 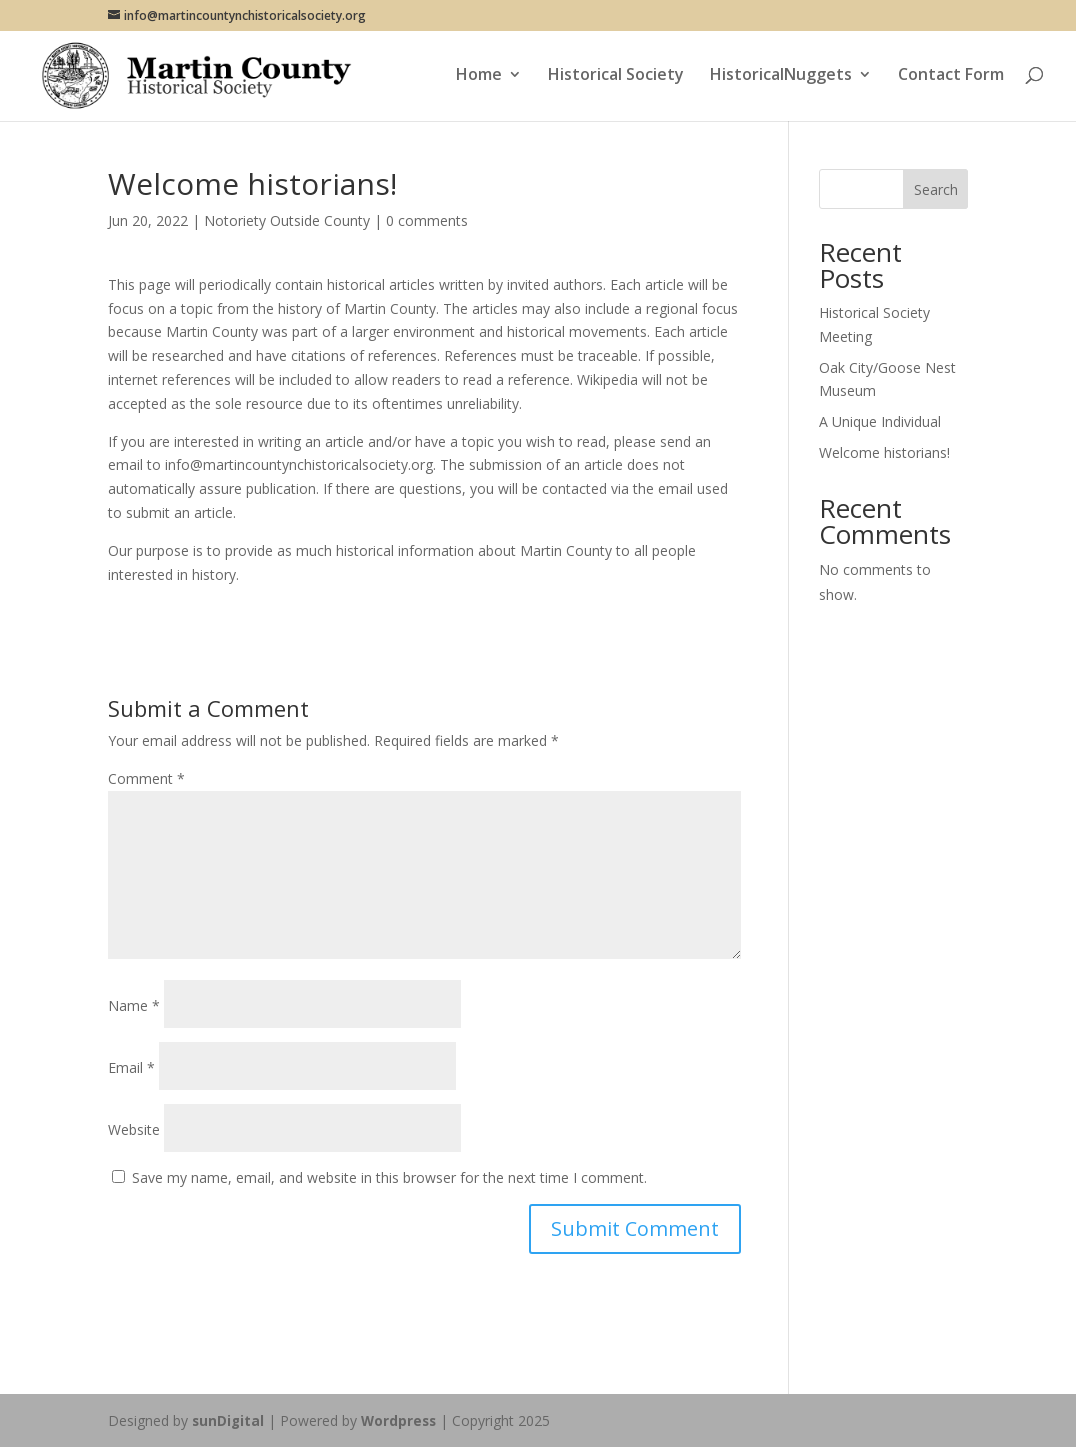 What do you see at coordinates (131, 1067) in the screenshot?
I see `Email` at bounding box center [131, 1067].